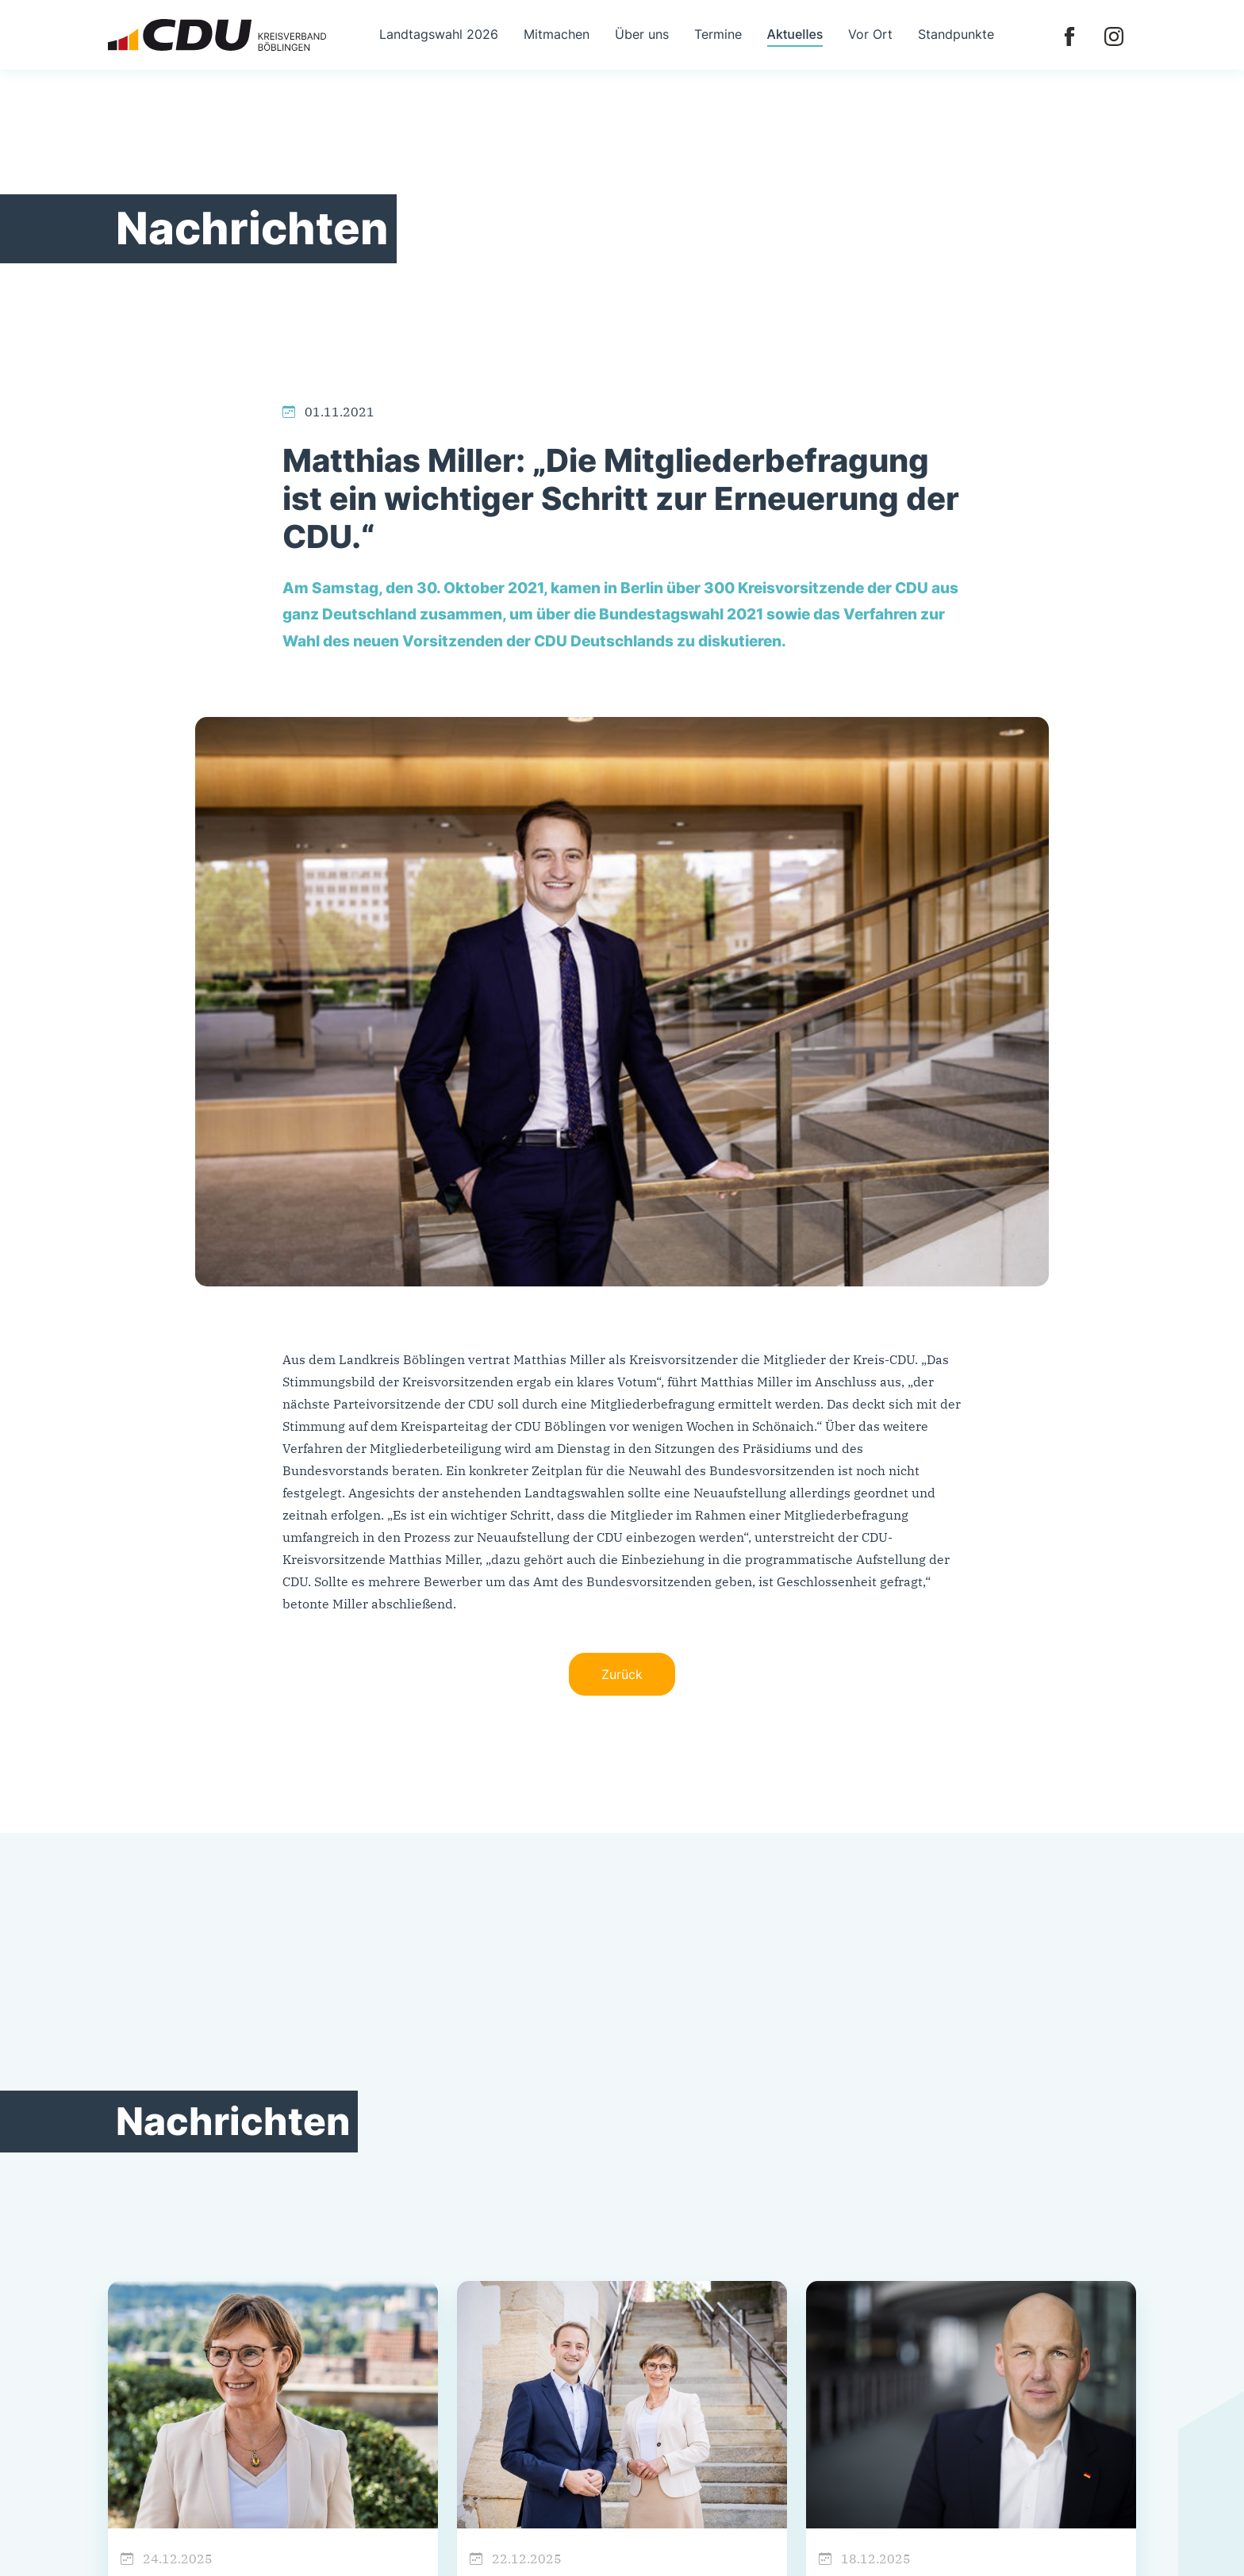 This screenshot has height=2576, width=1244. Describe the element at coordinates (642, 34) in the screenshot. I see `Über uns` at that location.